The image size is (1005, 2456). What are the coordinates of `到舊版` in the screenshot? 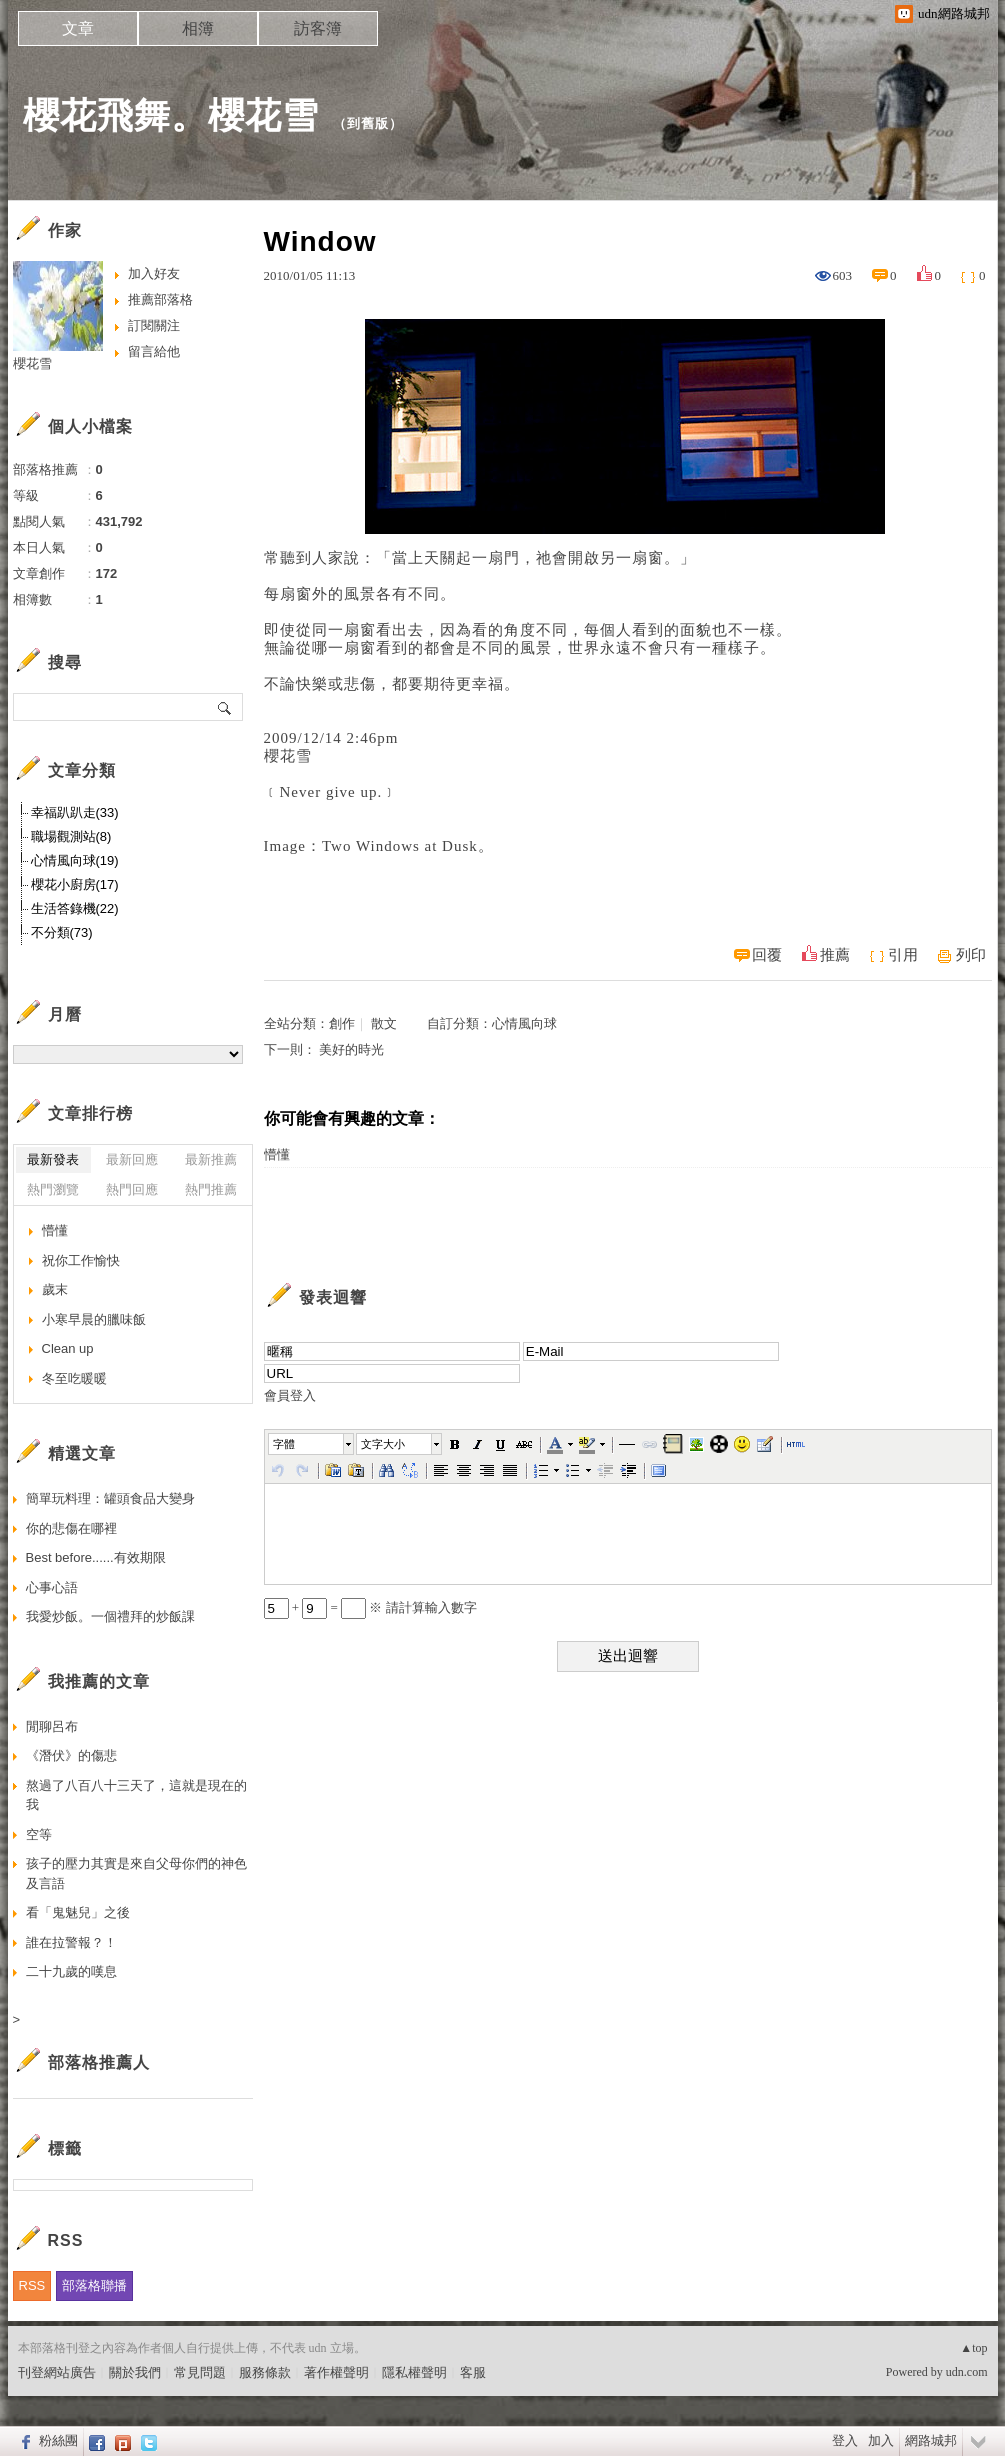 It's located at (368, 123).